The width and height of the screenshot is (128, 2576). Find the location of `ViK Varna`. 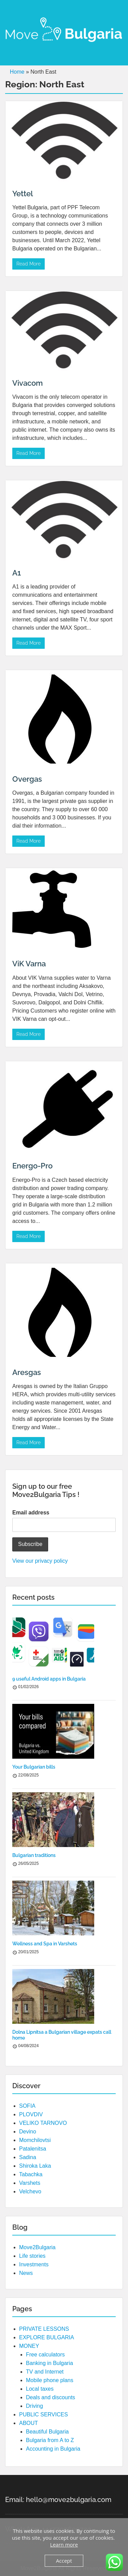

ViK Varna is located at coordinates (29, 963).